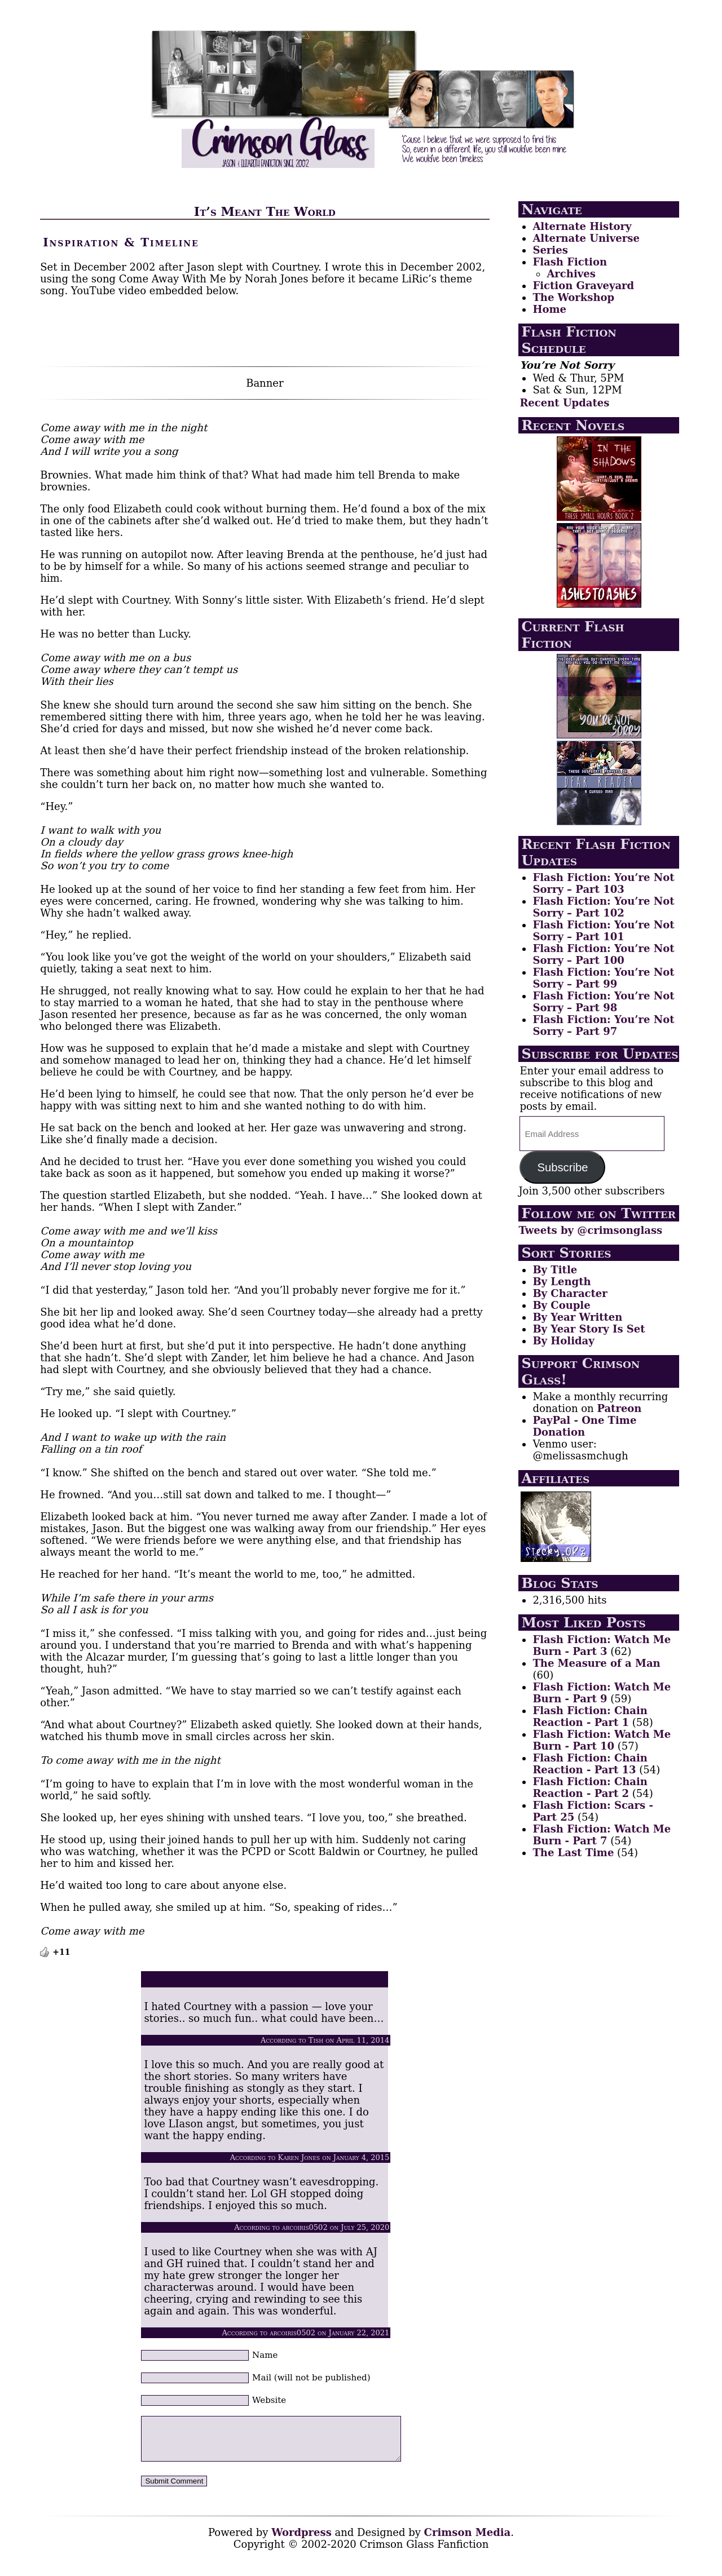  What do you see at coordinates (581, 226) in the screenshot?
I see `Alternate History` at bounding box center [581, 226].